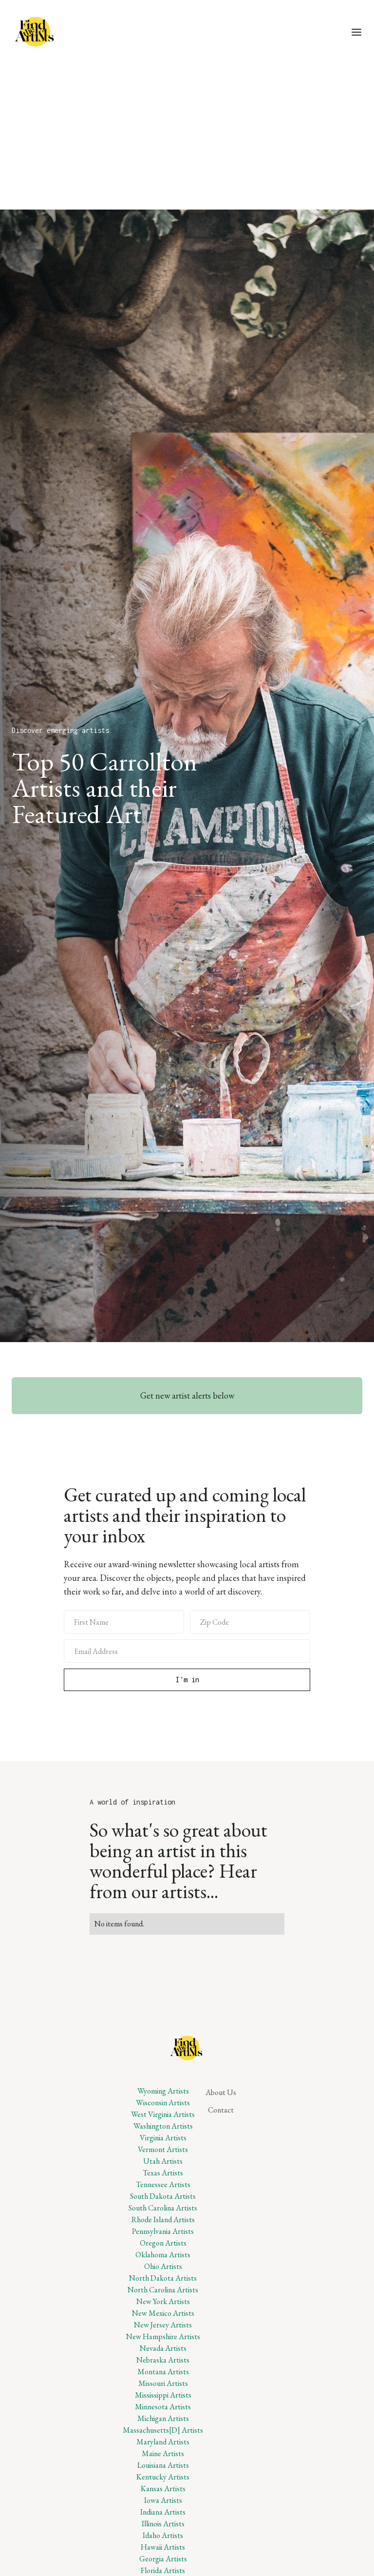 The image size is (374, 2576). What do you see at coordinates (163, 2278) in the screenshot?
I see `North Dakota Artists` at bounding box center [163, 2278].